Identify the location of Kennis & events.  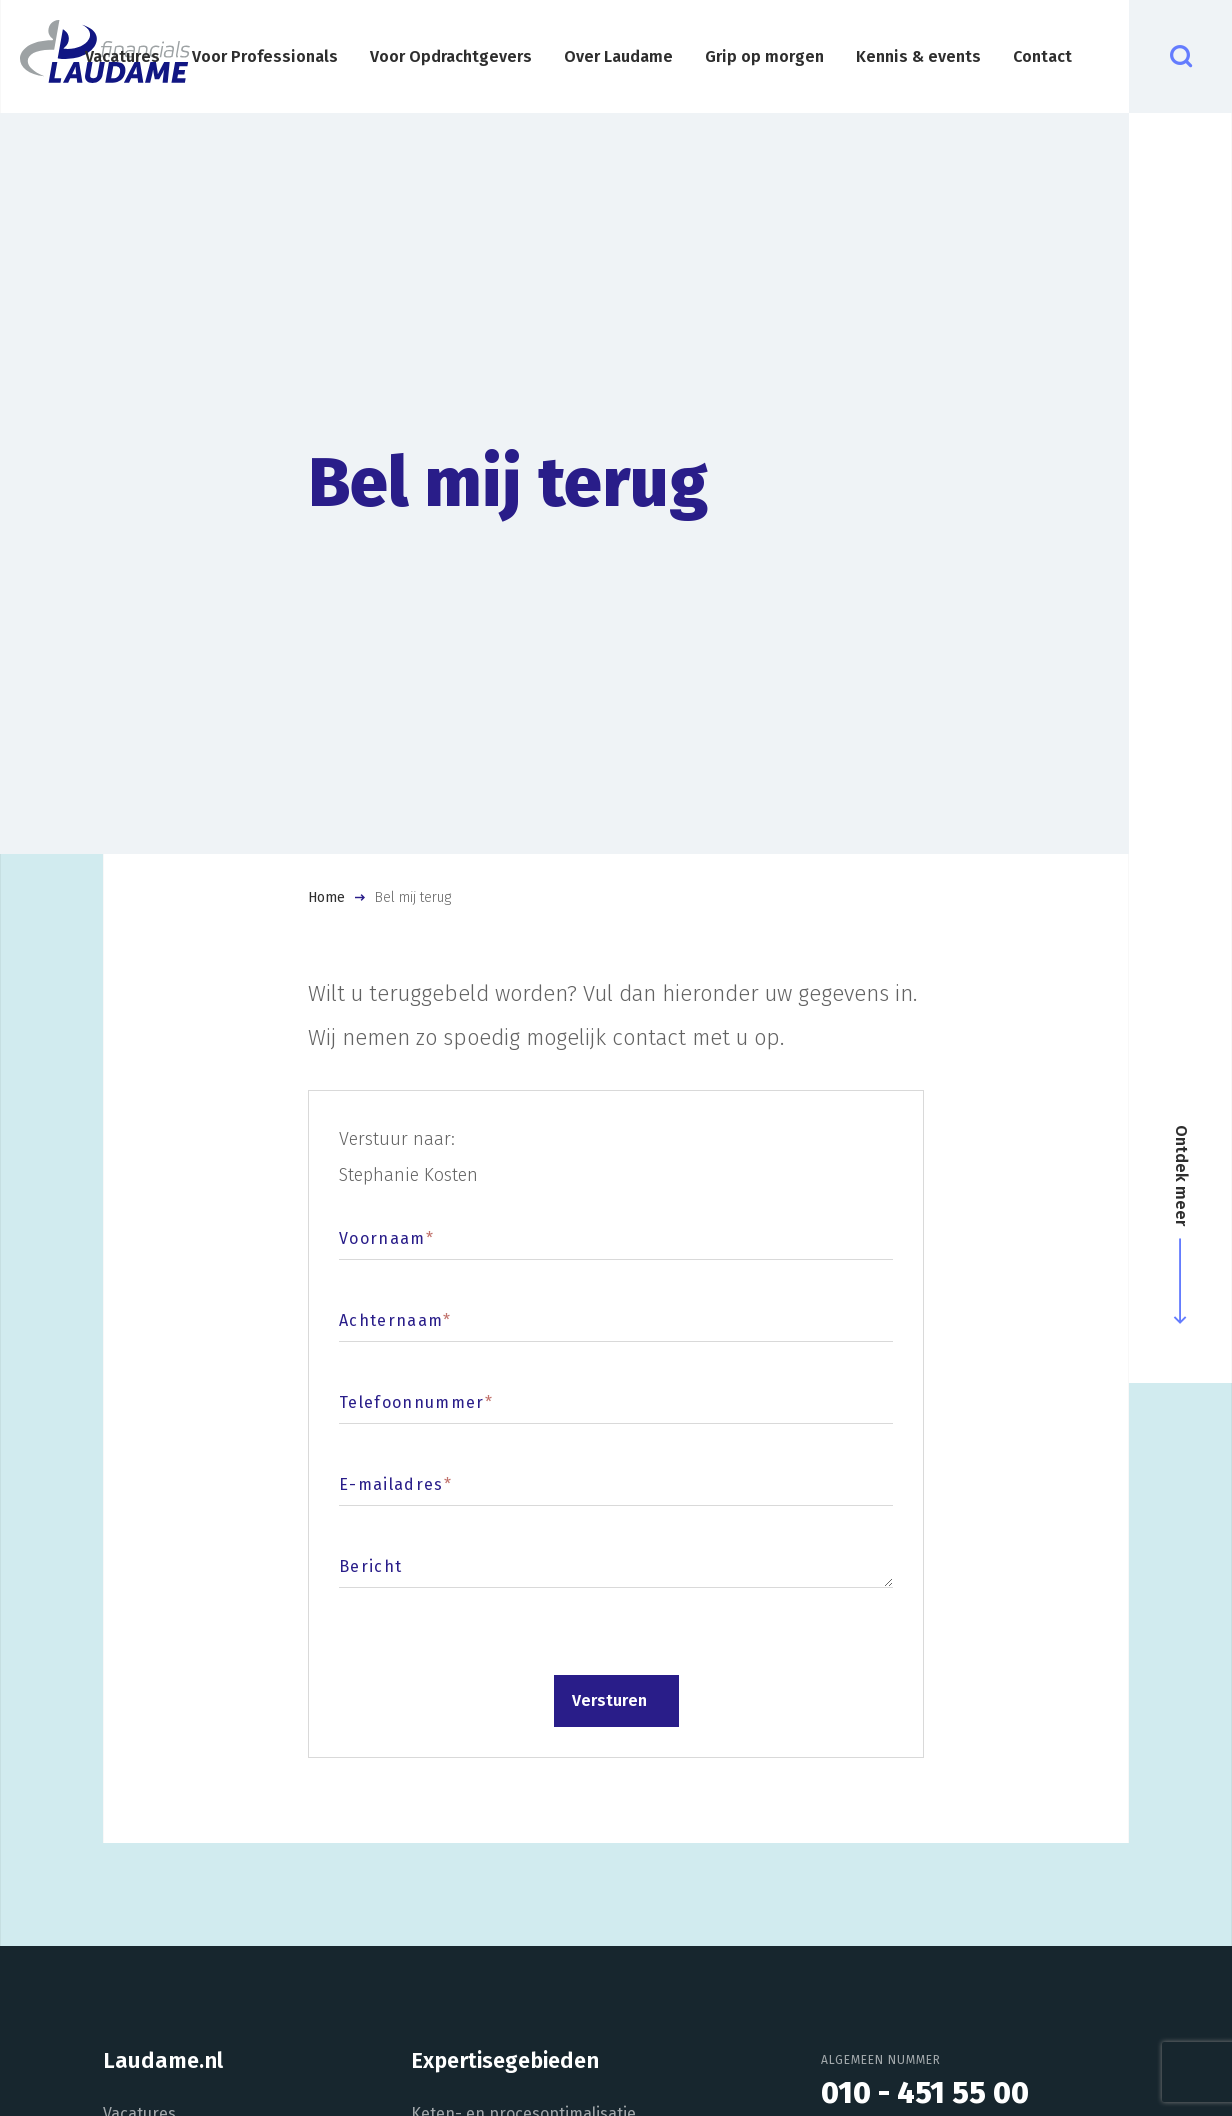
(918, 56).